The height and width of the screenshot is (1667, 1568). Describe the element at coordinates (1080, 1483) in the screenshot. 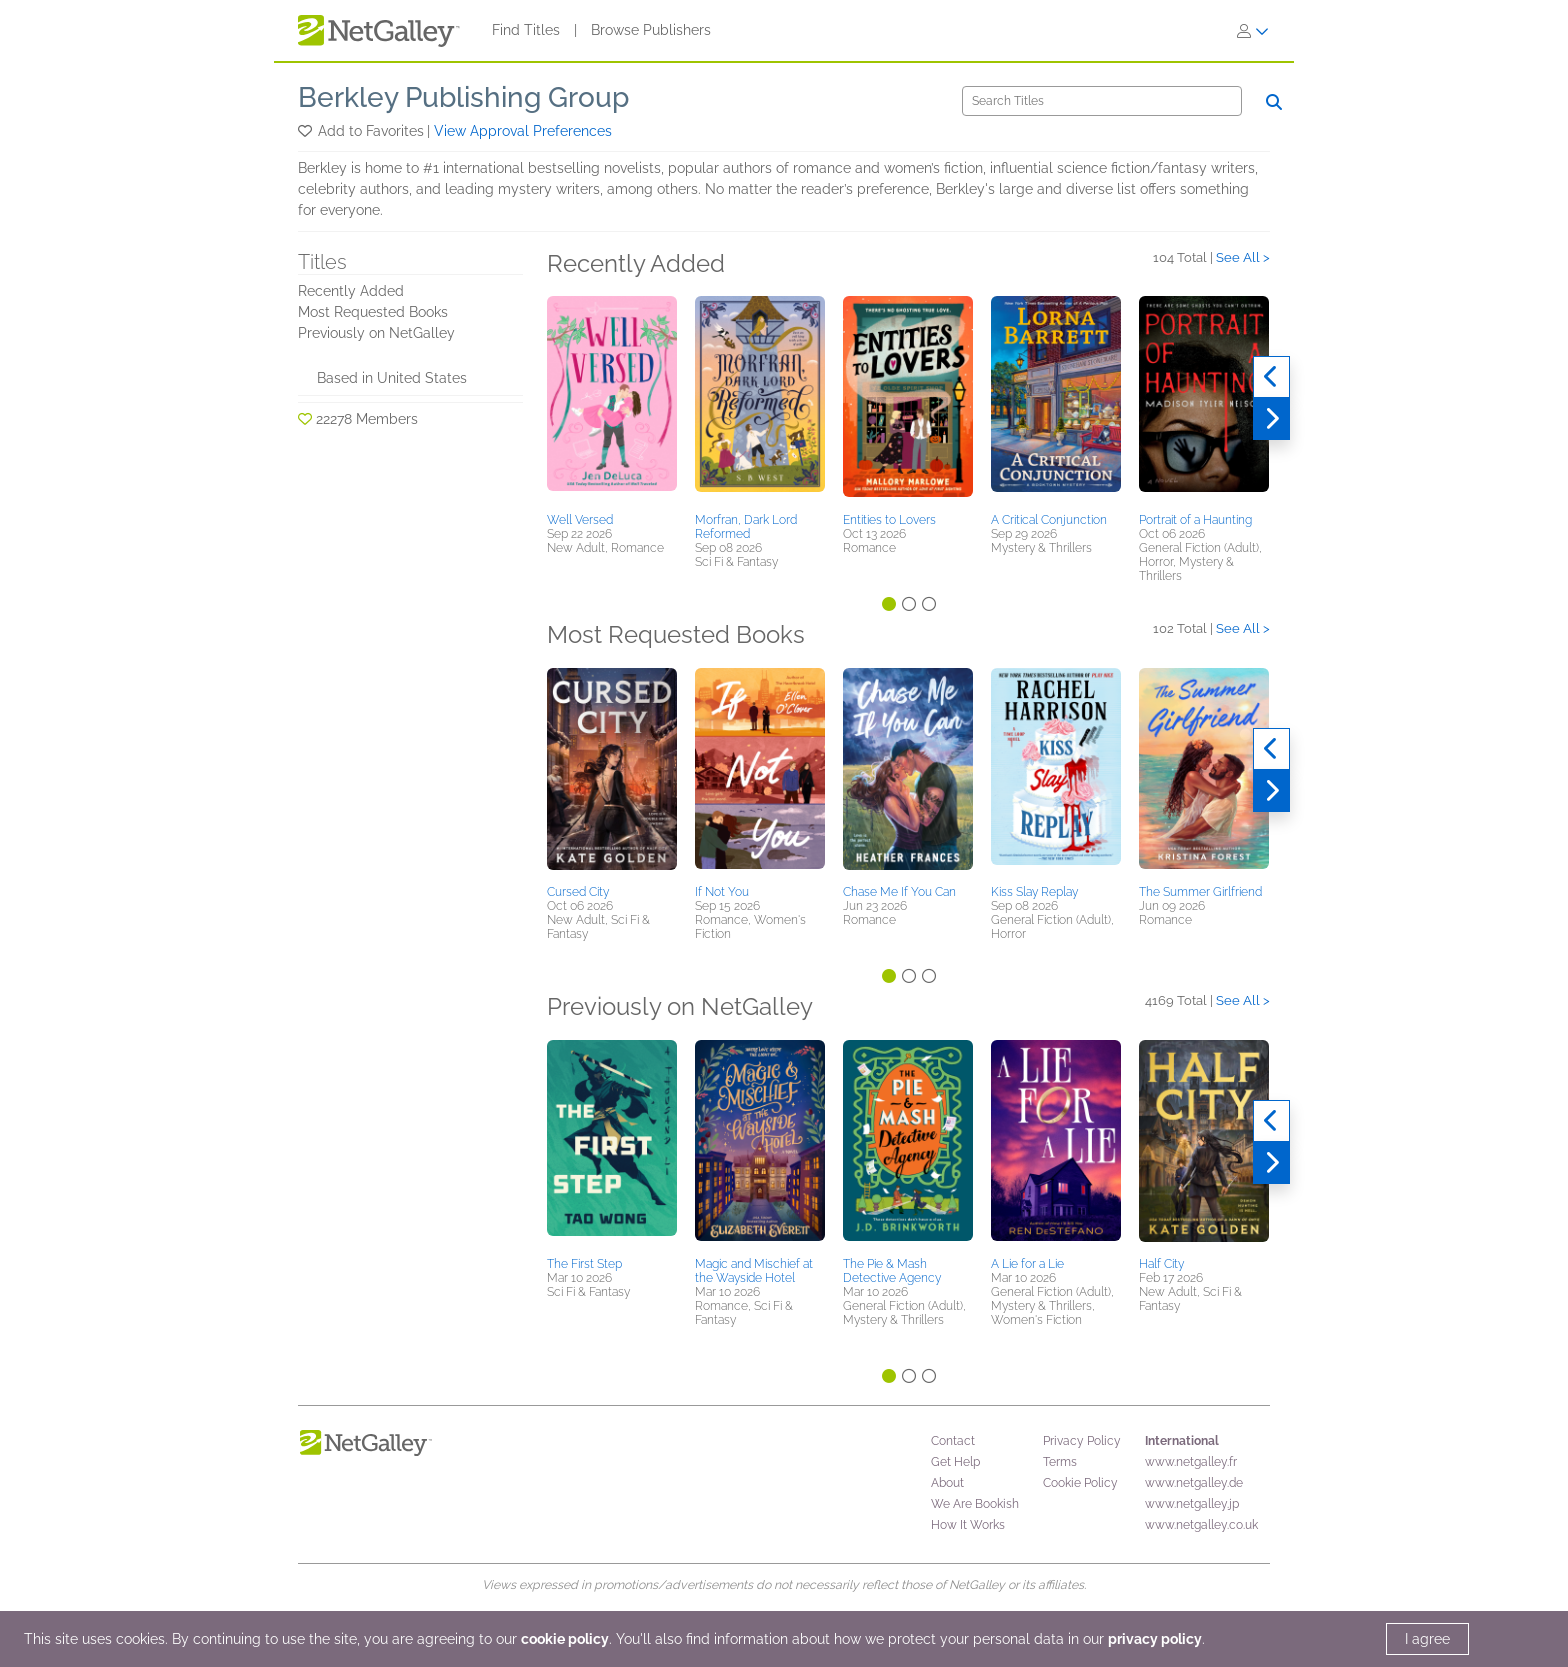

I see `Cookie Policy` at that location.